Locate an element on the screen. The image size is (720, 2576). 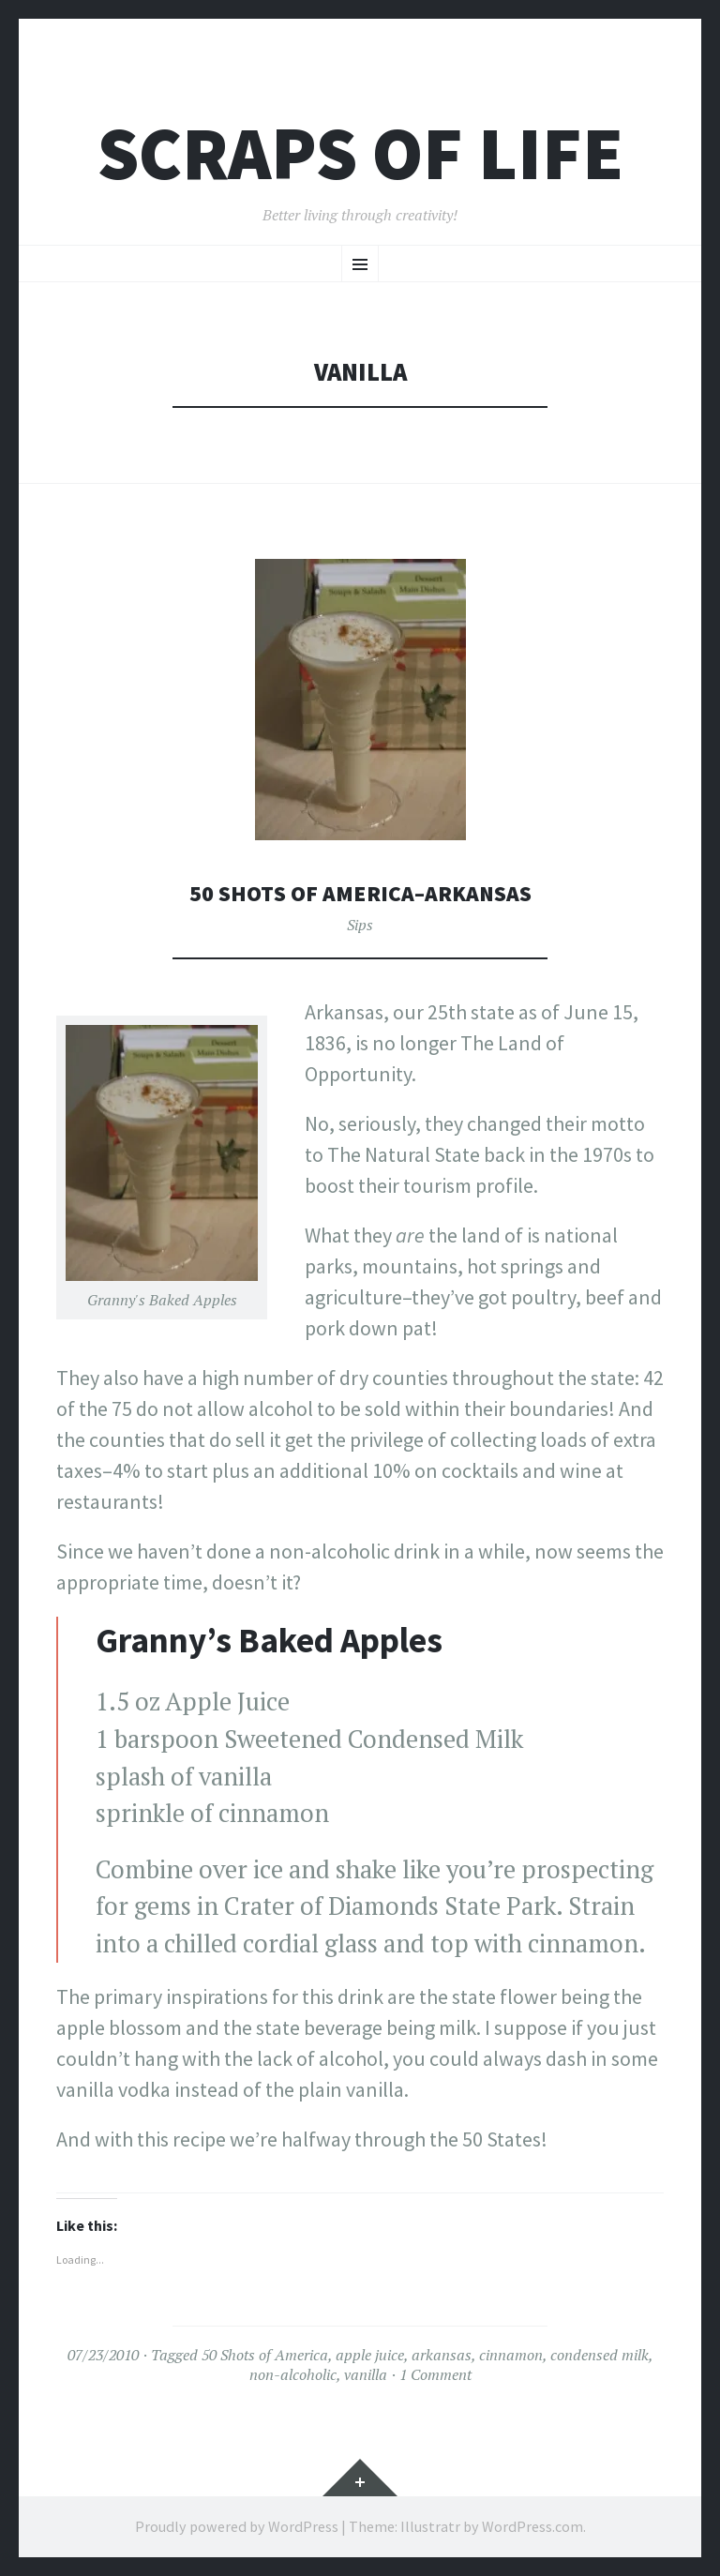
50 Shots of America–Arkansas is located at coordinates (360, 892).